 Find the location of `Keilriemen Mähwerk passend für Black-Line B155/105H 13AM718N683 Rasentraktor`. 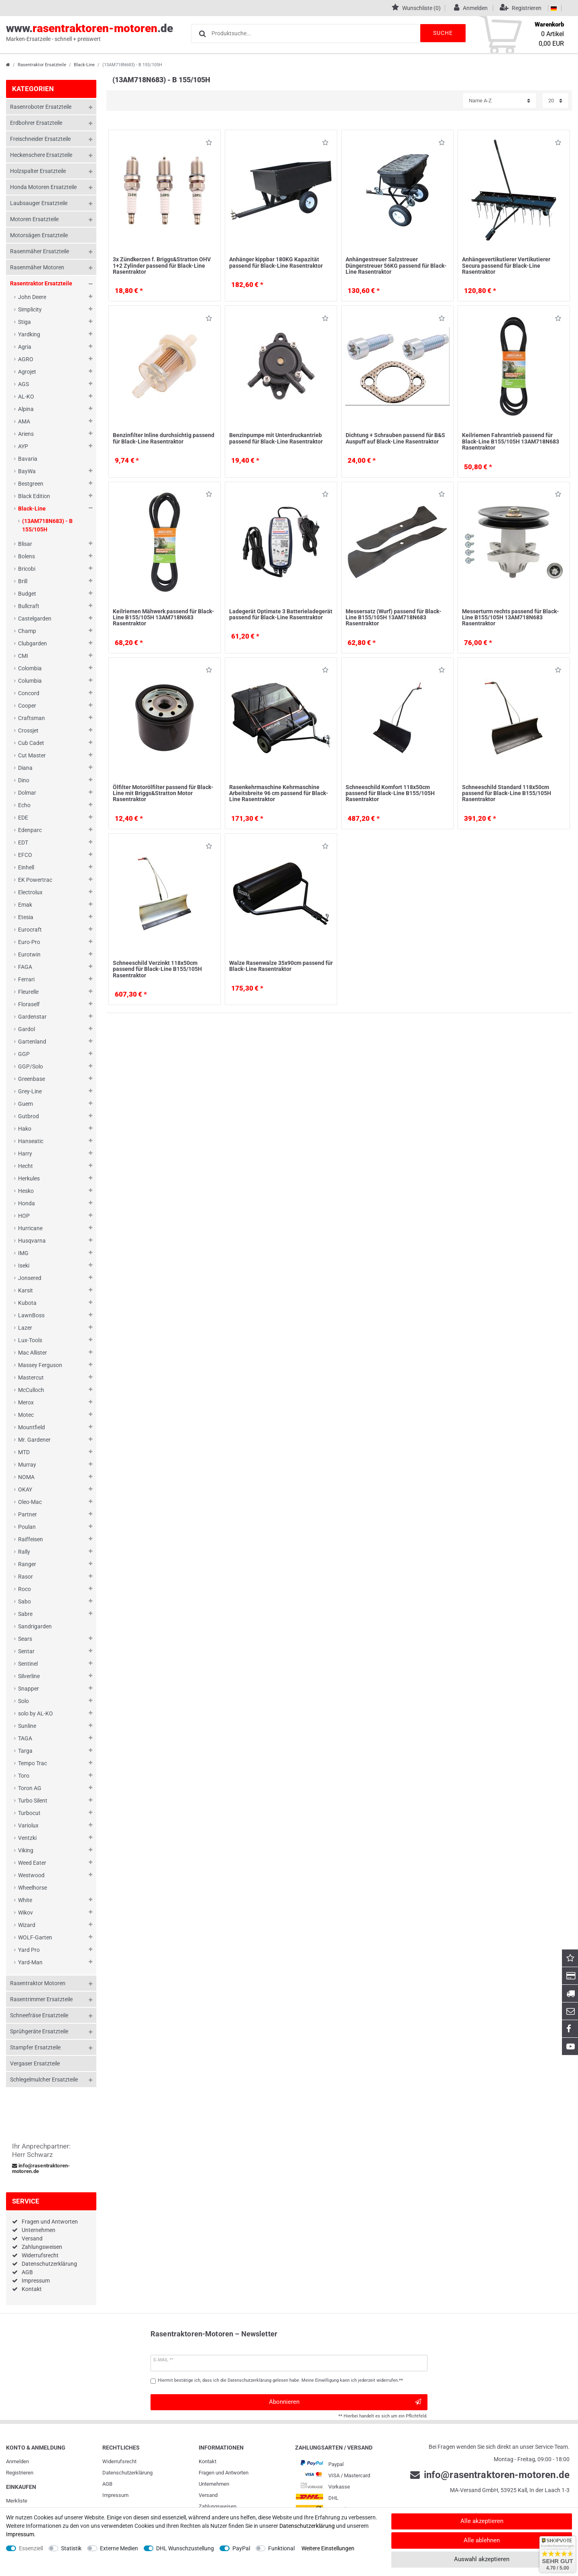

Keilriemen Mähwerk passend für Black-Line B155/105H 13AM718N683 Rasentraktor is located at coordinates (163, 617).